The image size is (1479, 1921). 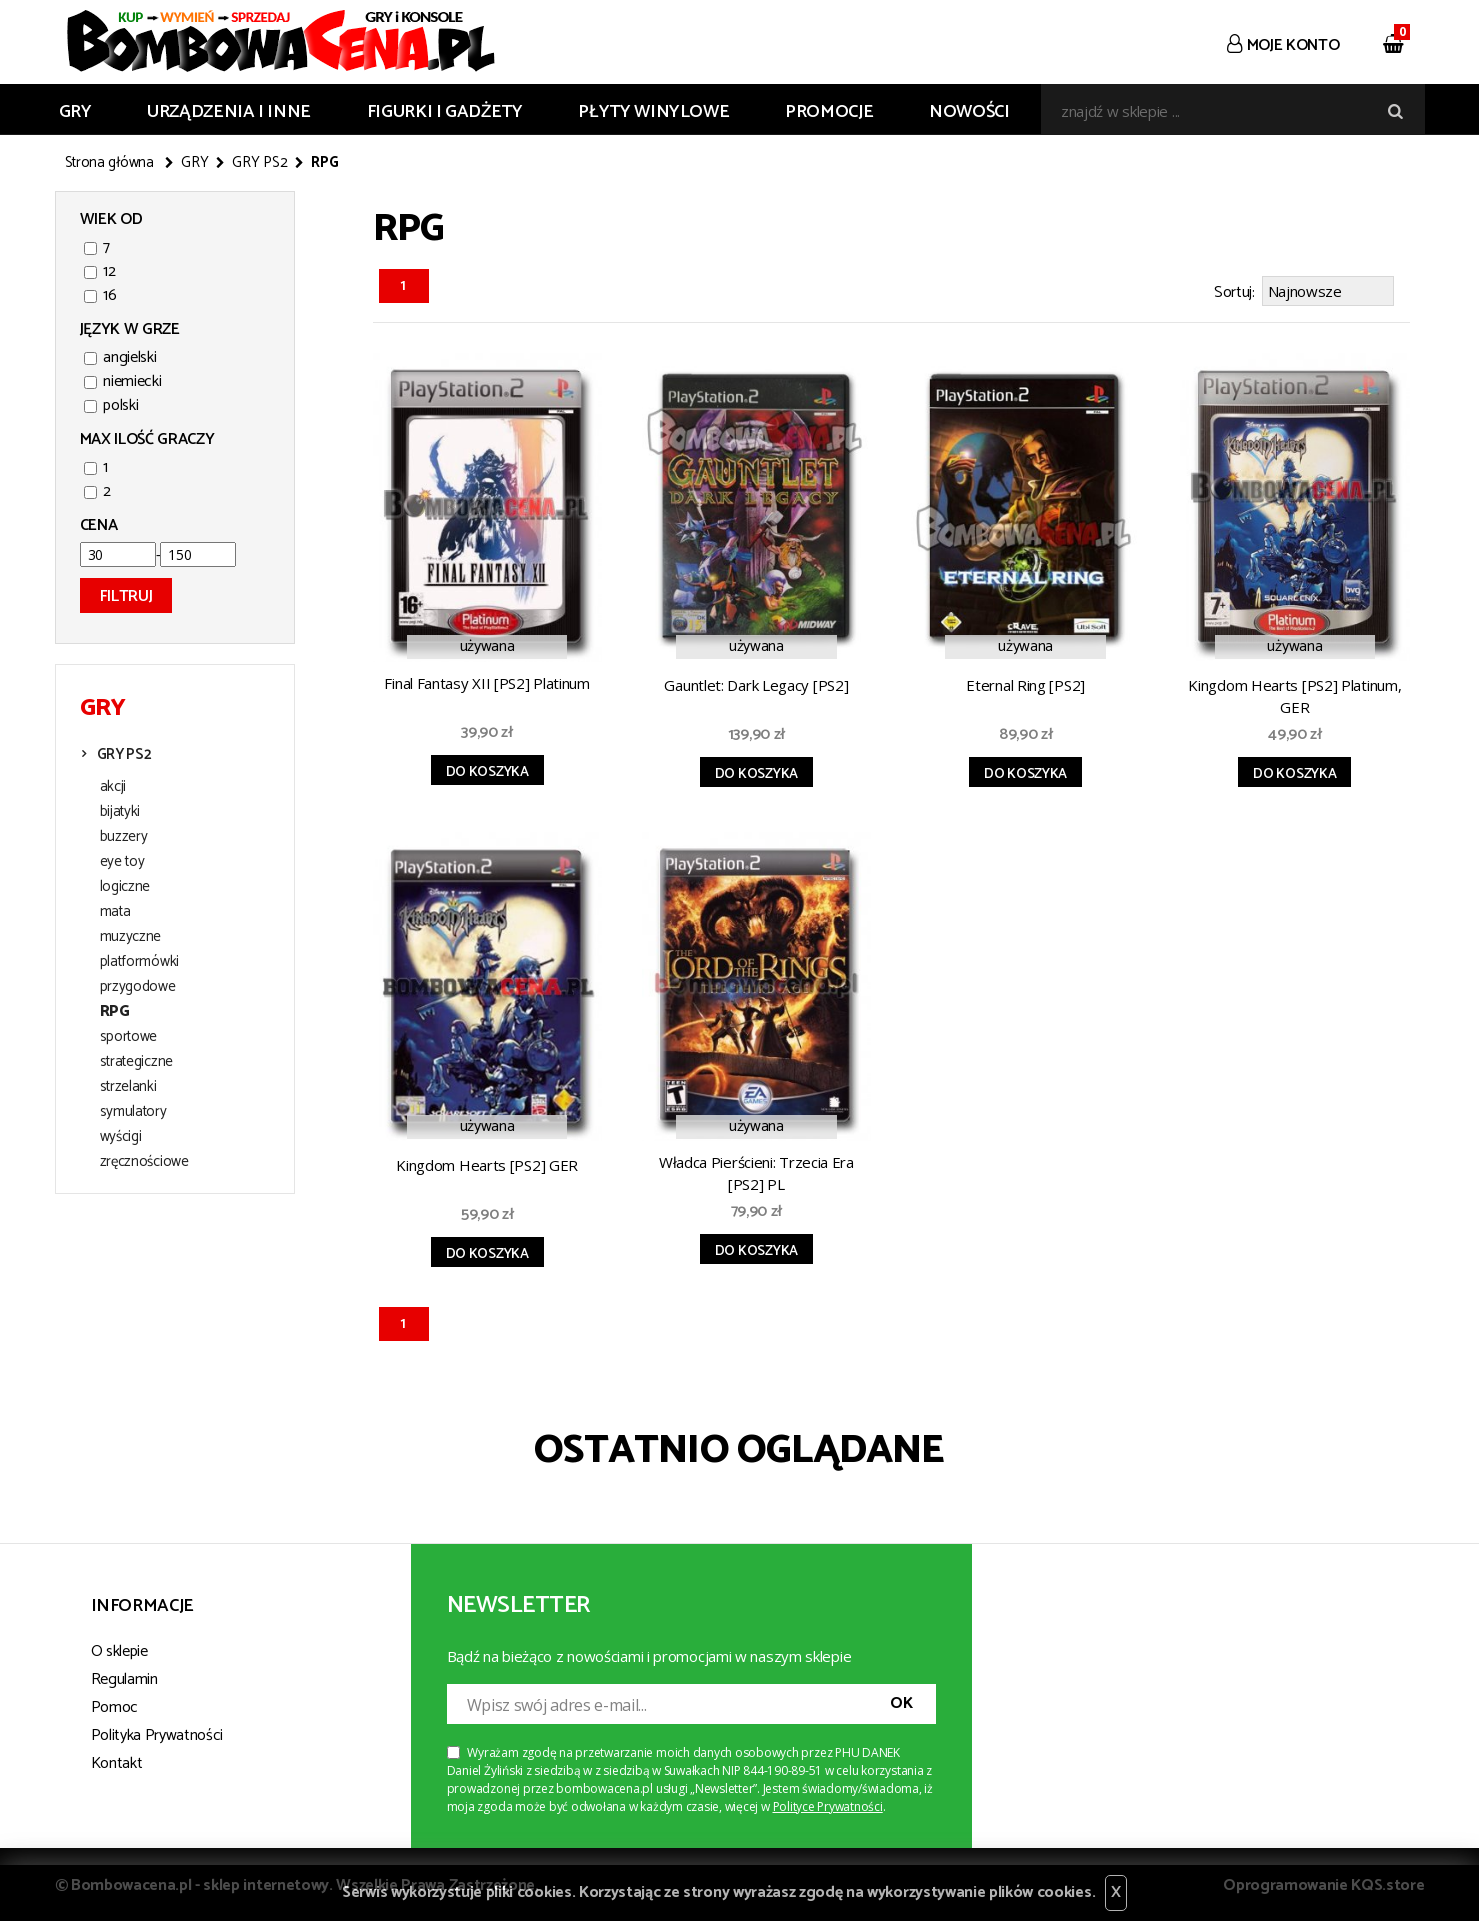 I want to click on GRY PS2, so click(x=259, y=163).